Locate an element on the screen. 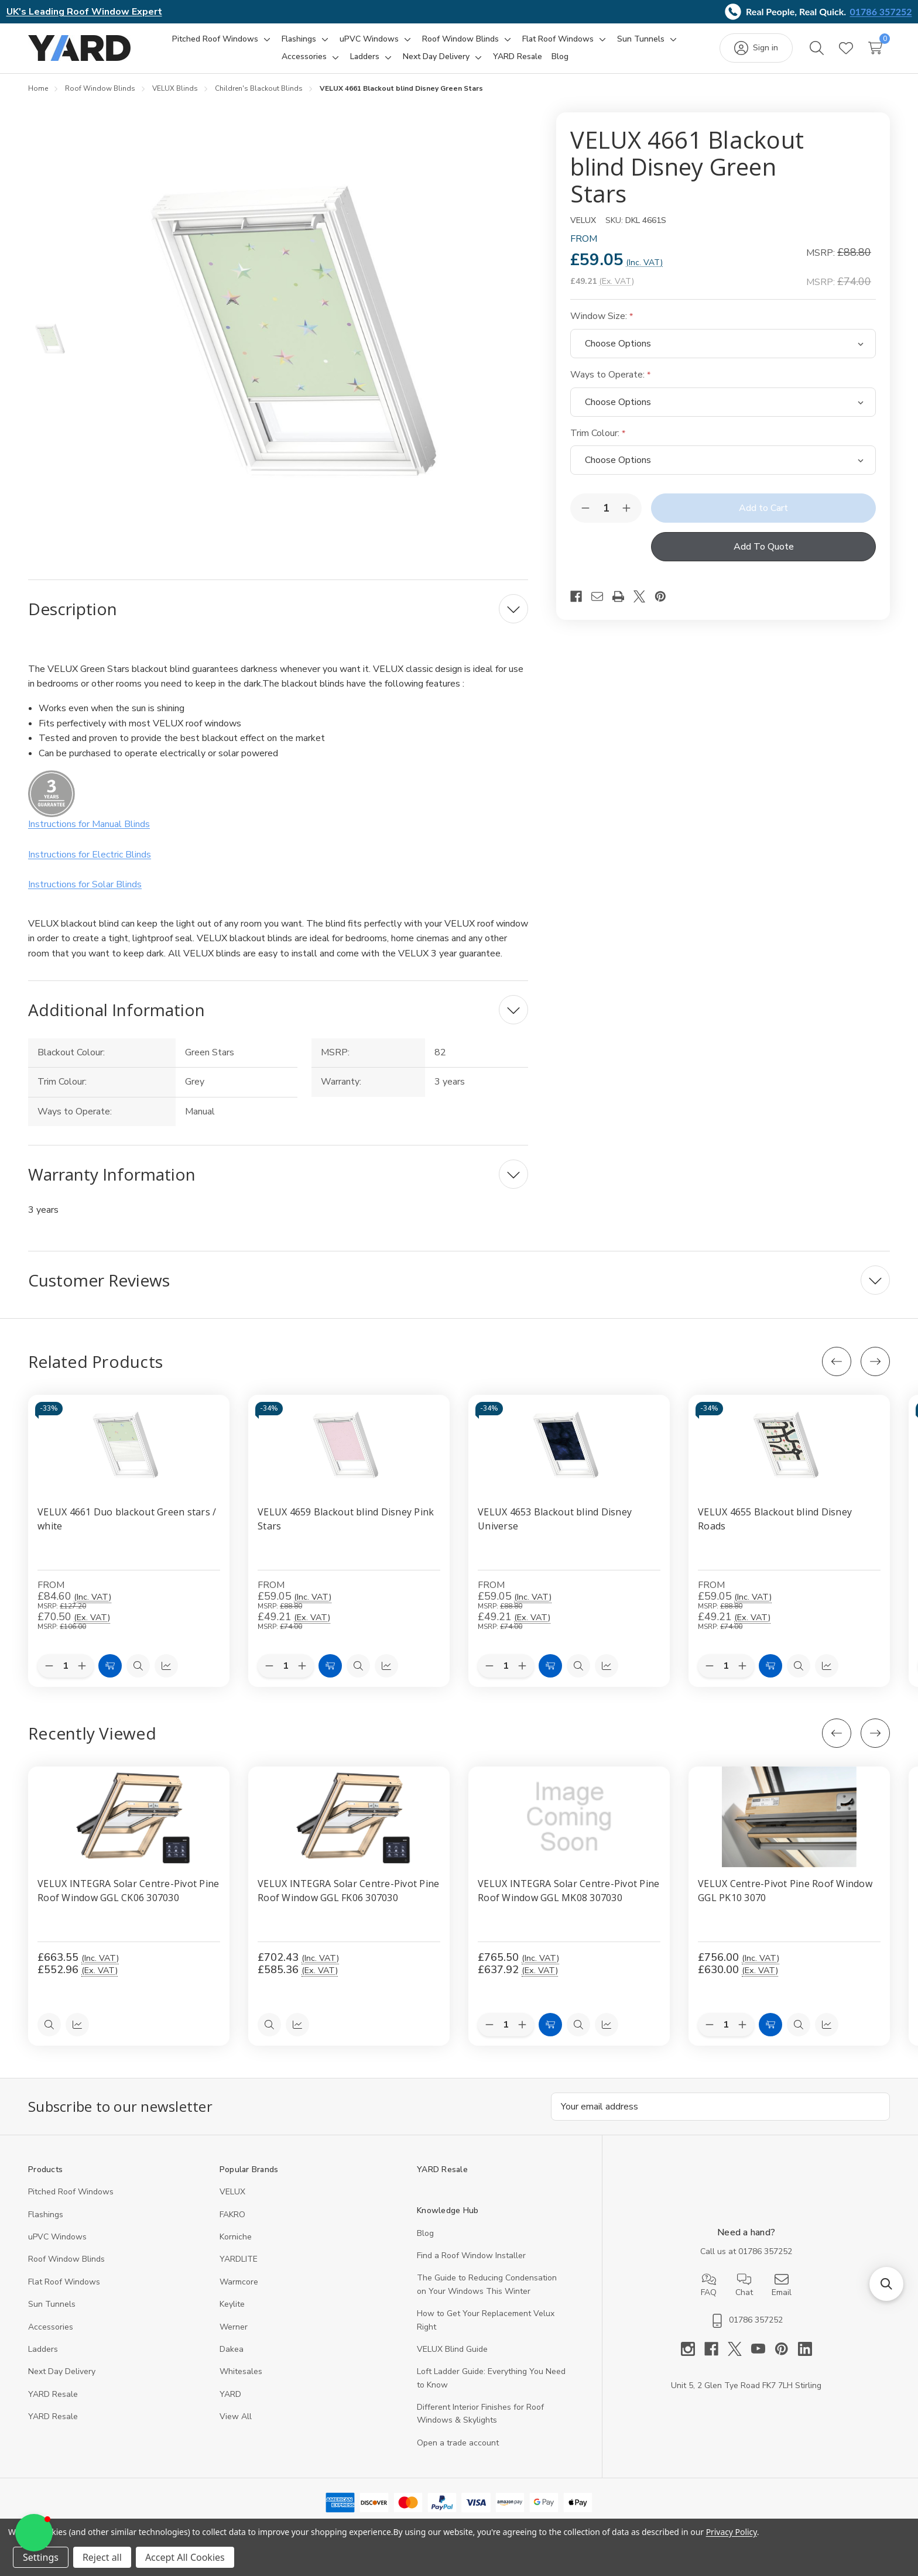 The width and height of the screenshot is (918, 2576). 01786 357252 is located at coordinates (881, 11).